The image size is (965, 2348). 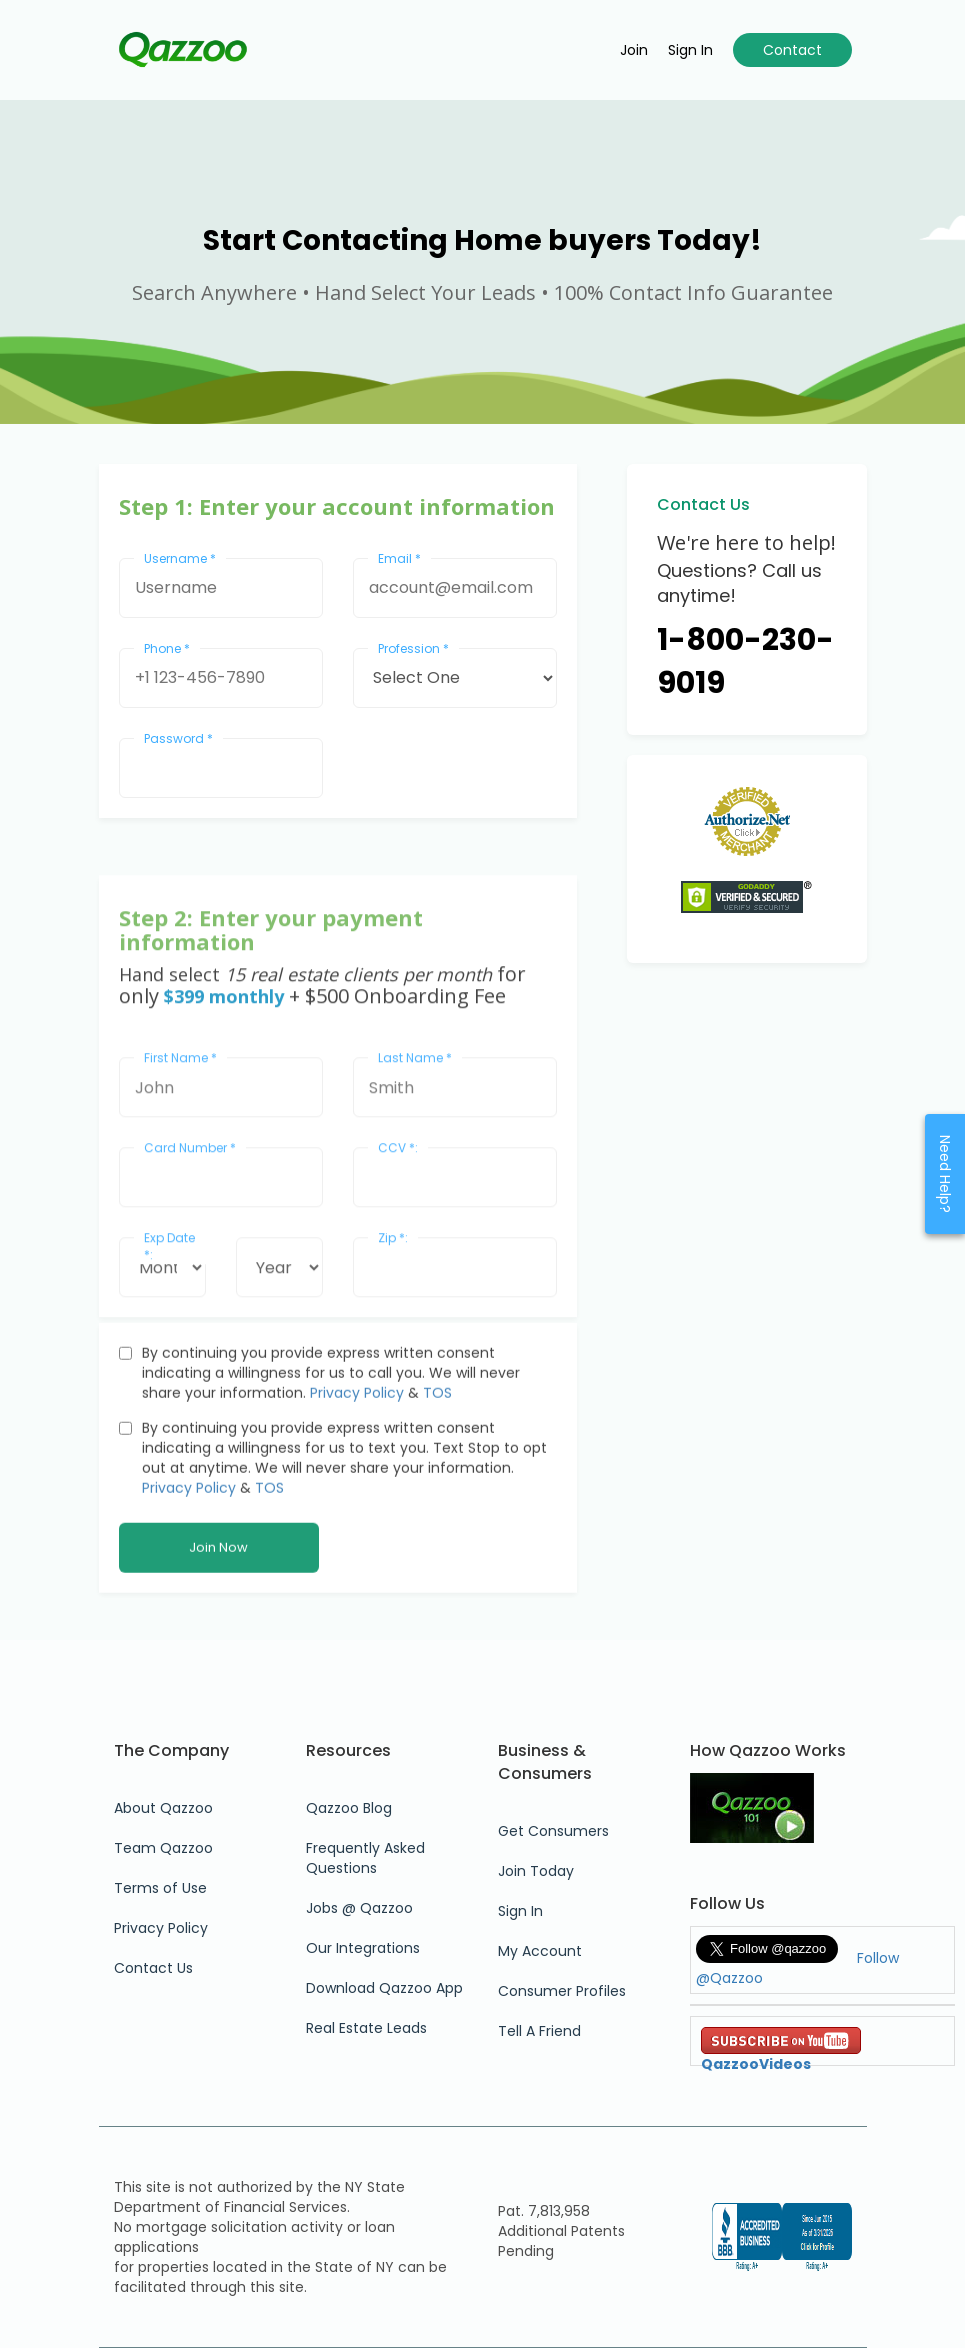 I want to click on Join, so click(x=634, y=50).